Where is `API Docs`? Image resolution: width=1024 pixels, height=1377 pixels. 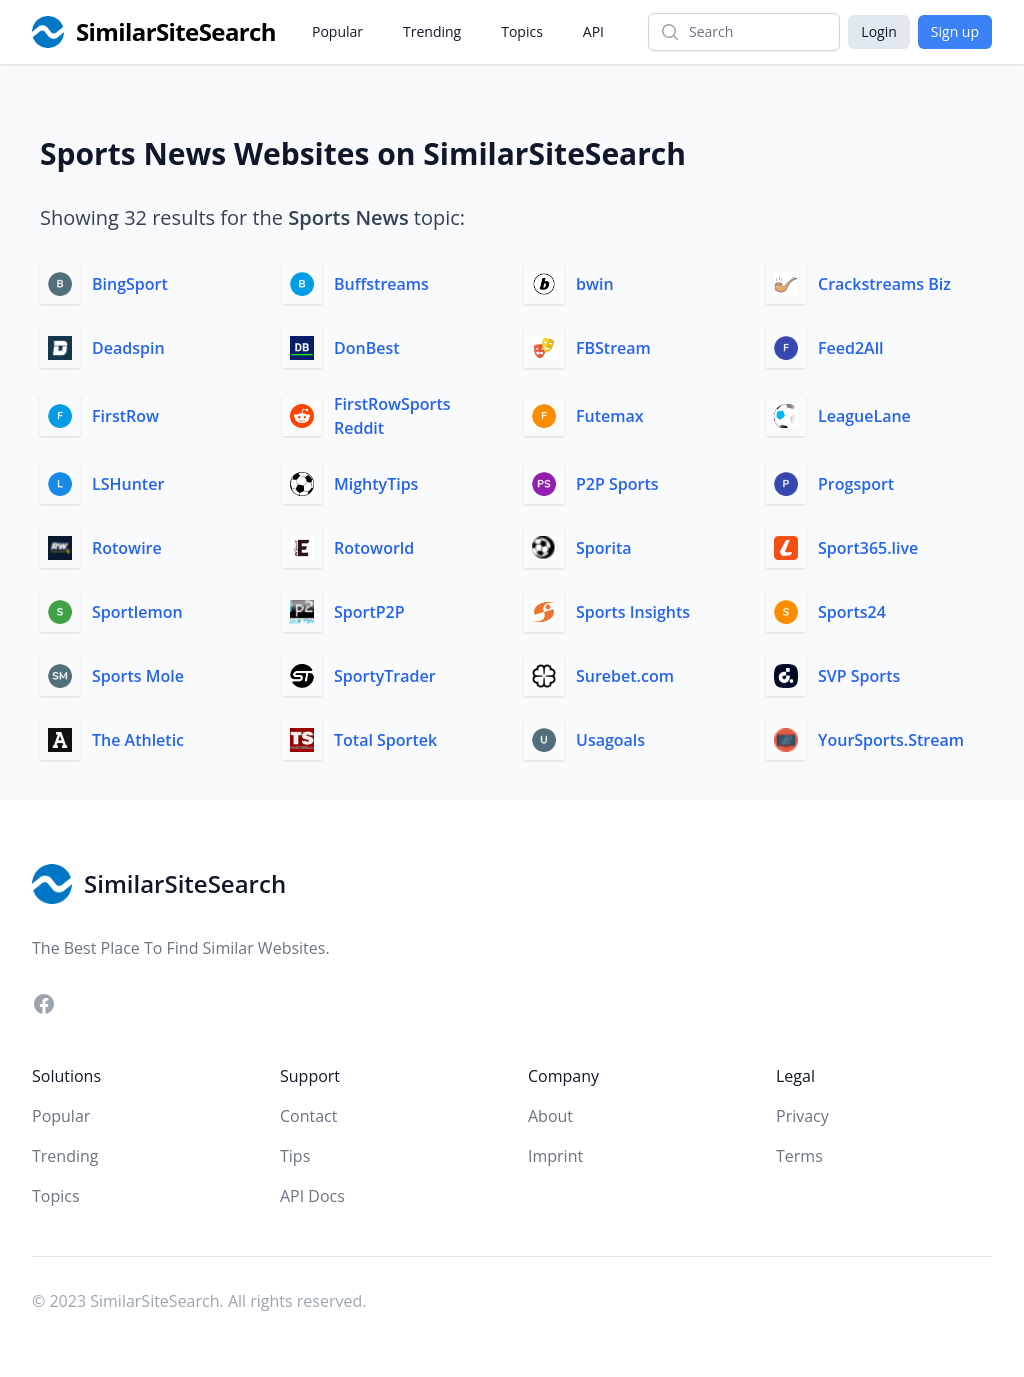 API Docs is located at coordinates (312, 1196).